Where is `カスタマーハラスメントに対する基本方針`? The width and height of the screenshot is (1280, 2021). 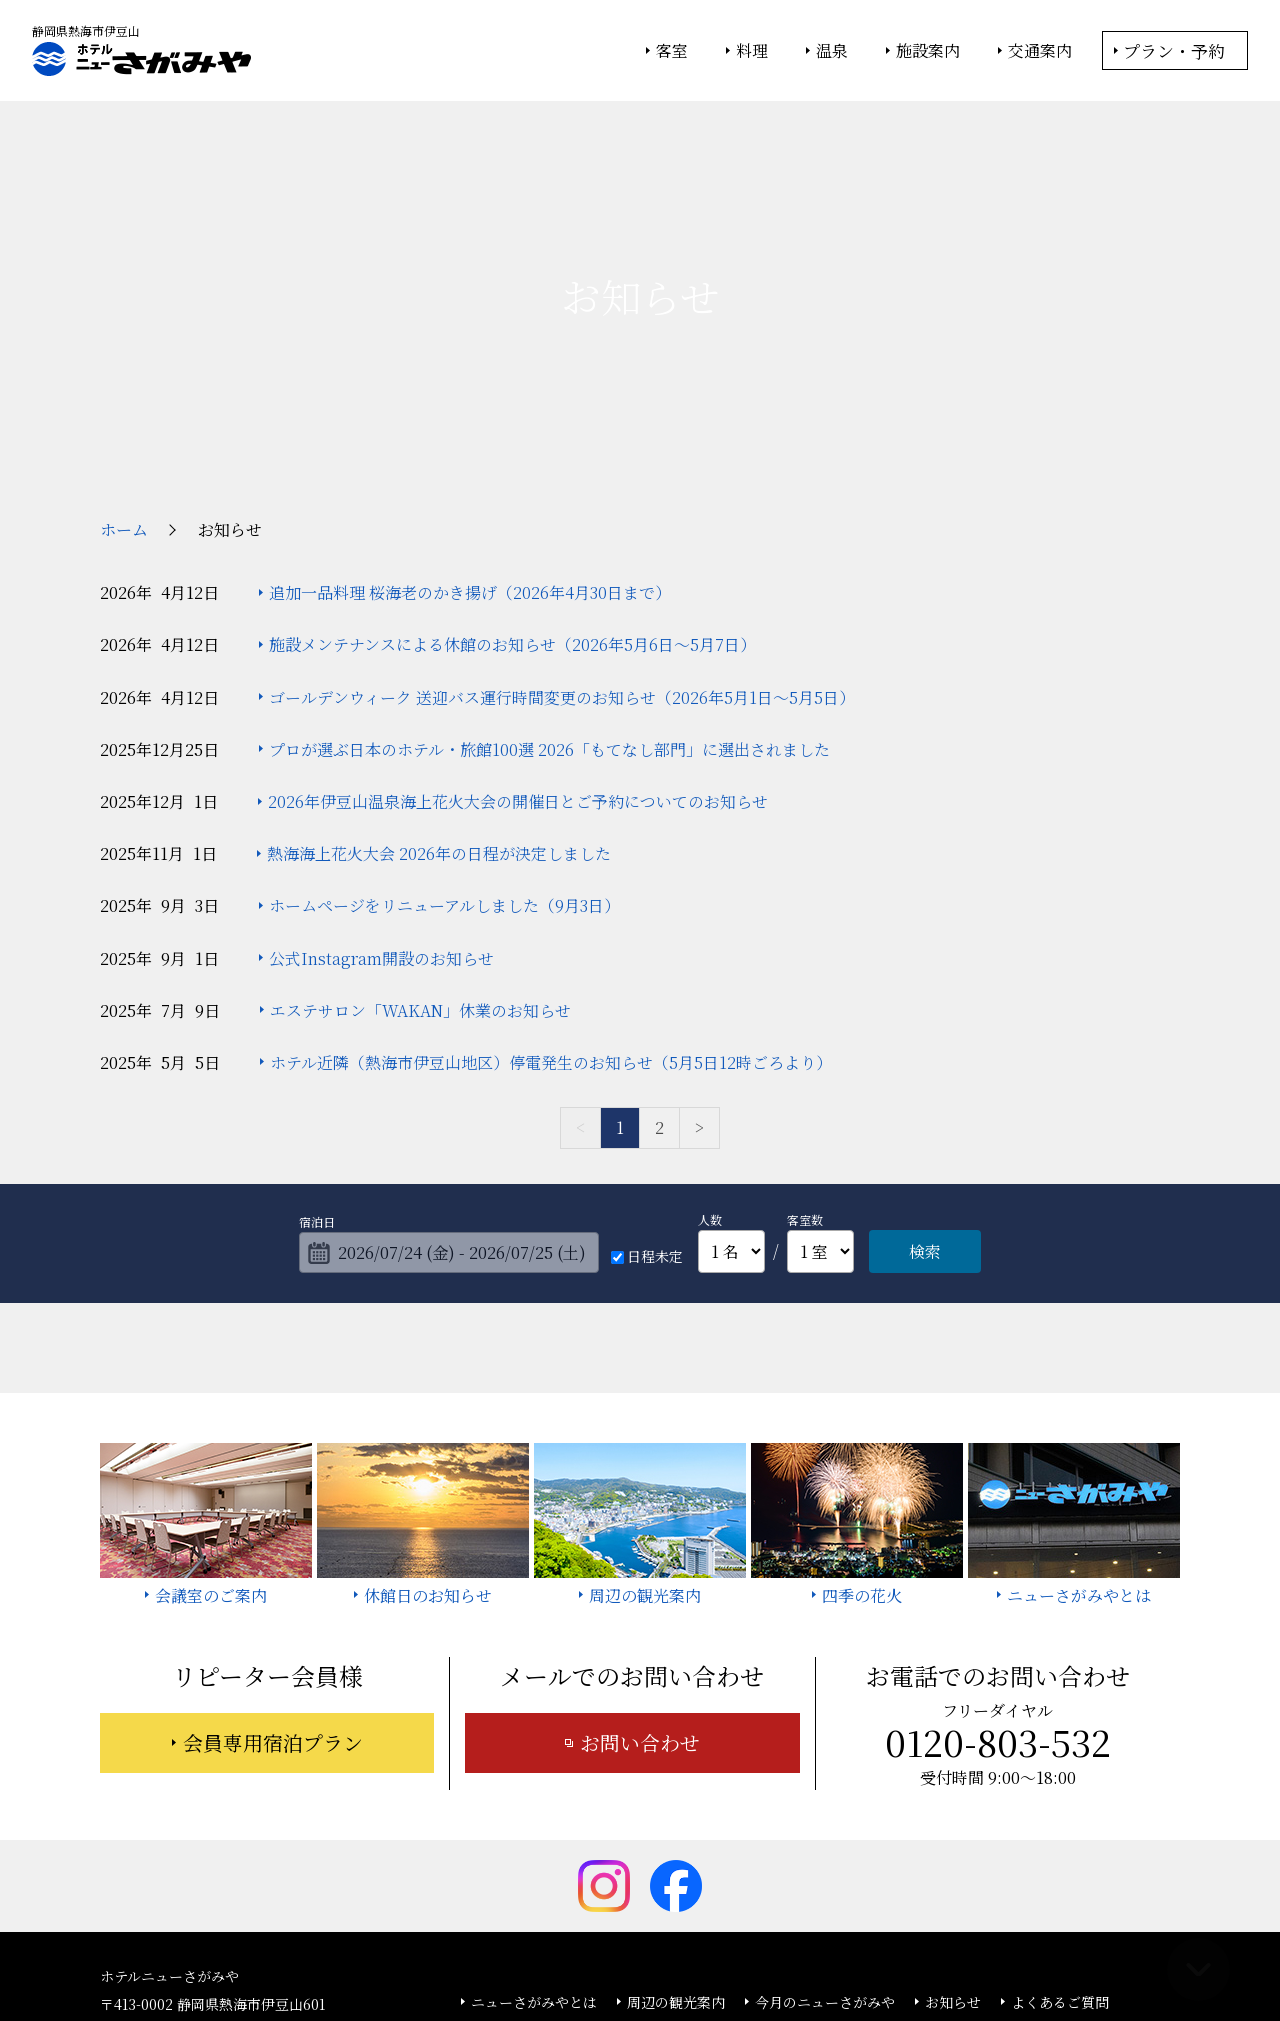 カスタマーハラスメントに対する基本方針 is located at coordinates (1001, 1881).